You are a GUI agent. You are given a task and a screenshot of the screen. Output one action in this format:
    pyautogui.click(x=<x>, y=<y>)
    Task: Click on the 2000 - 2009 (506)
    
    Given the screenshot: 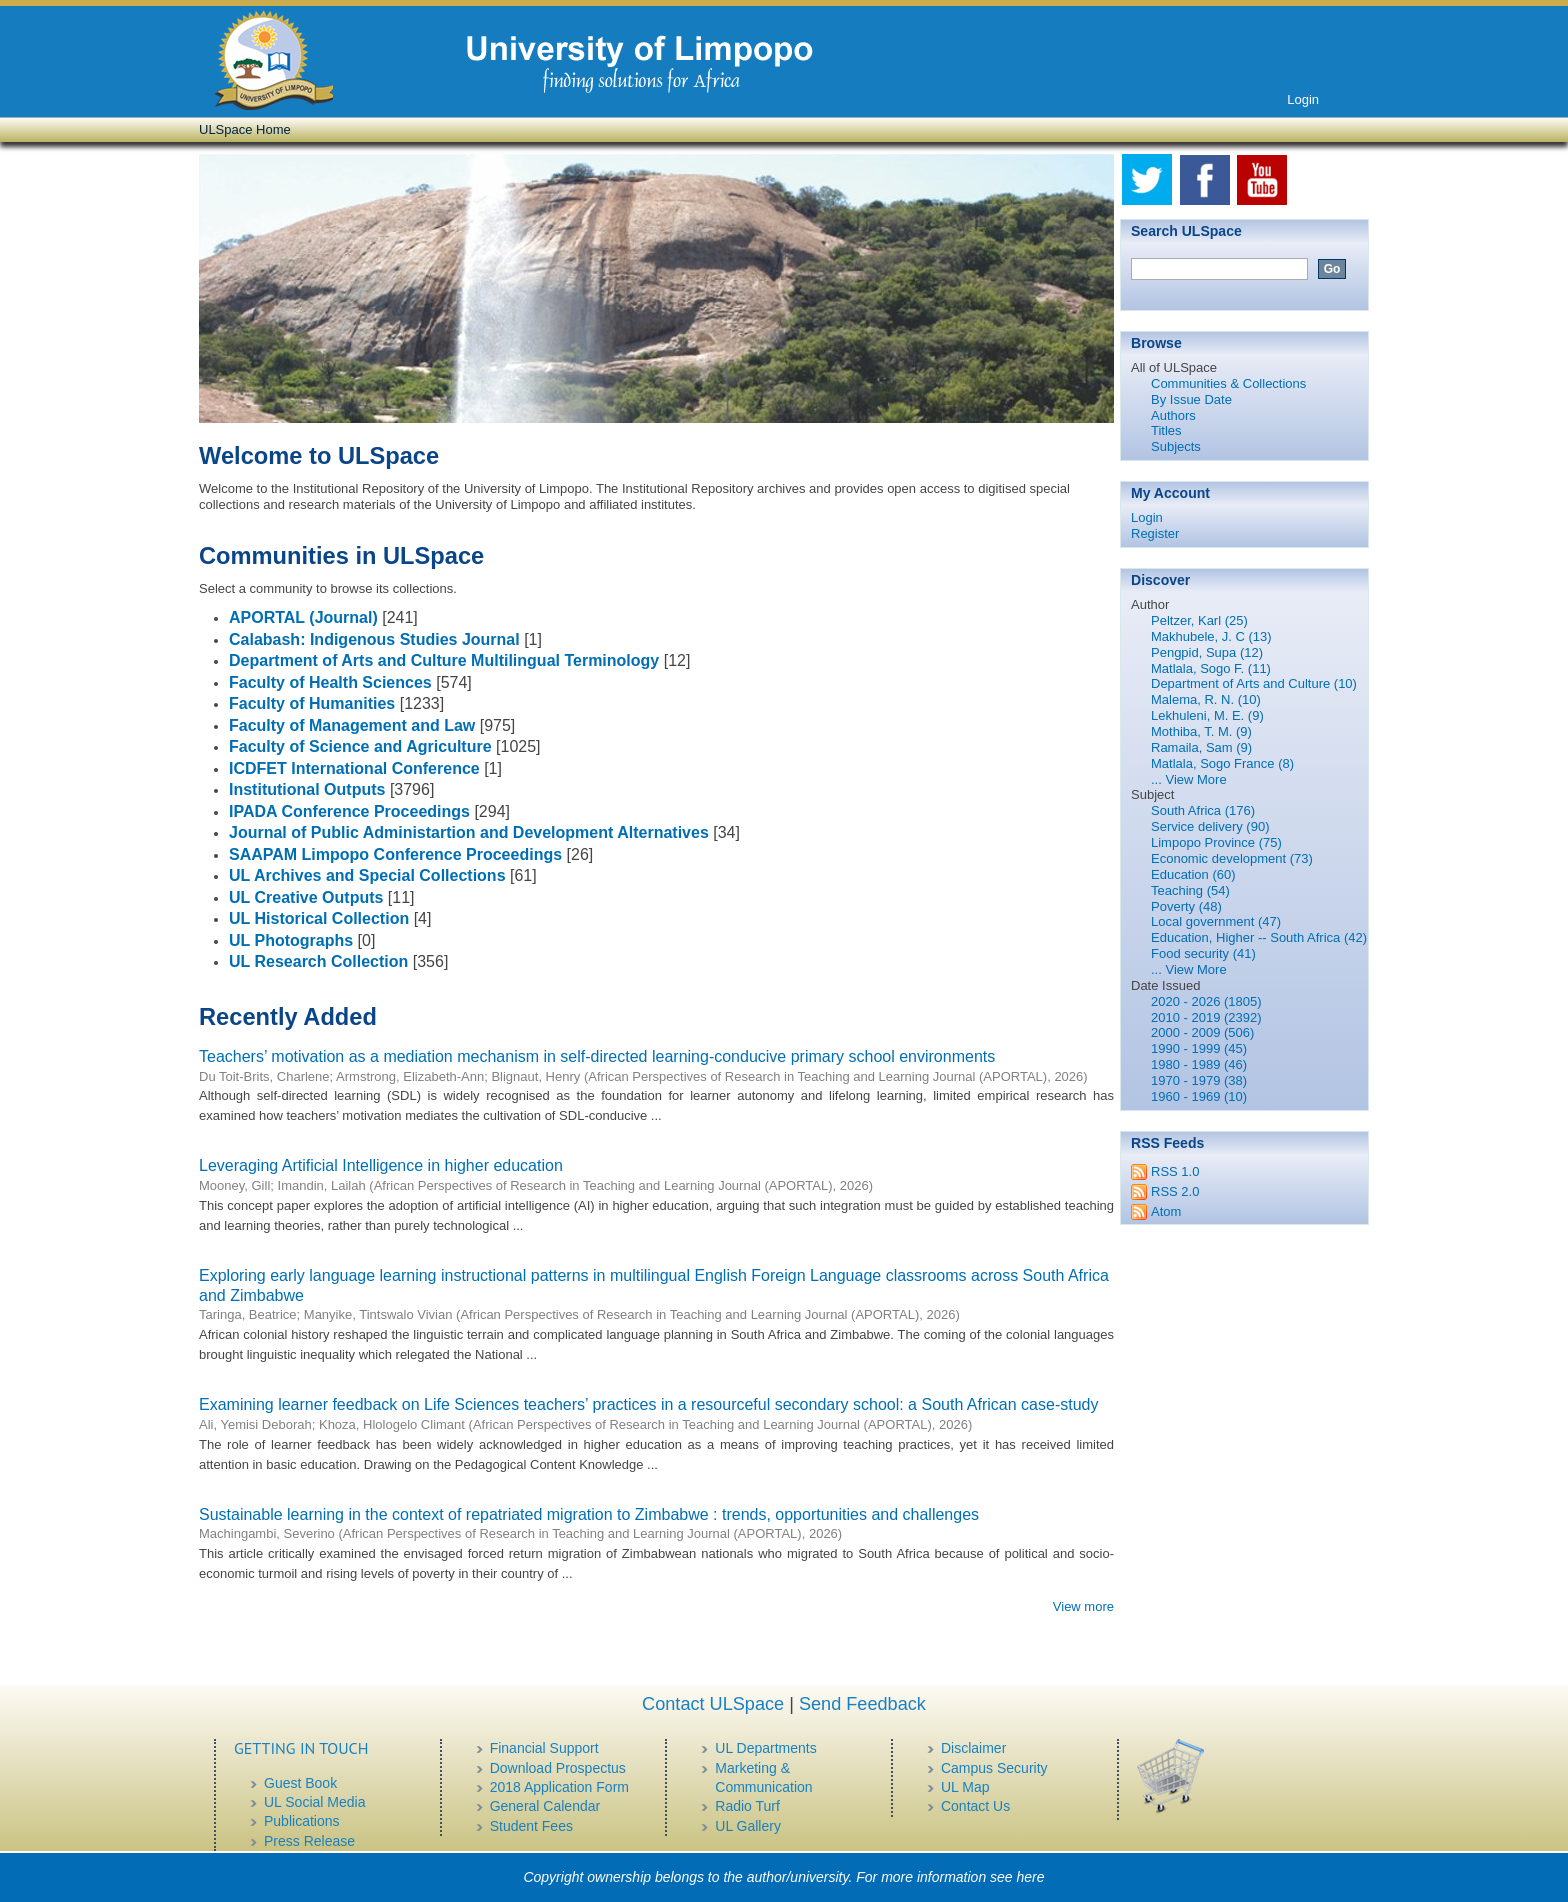 What is the action you would take?
    pyautogui.click(x=1202, y=1032)
    